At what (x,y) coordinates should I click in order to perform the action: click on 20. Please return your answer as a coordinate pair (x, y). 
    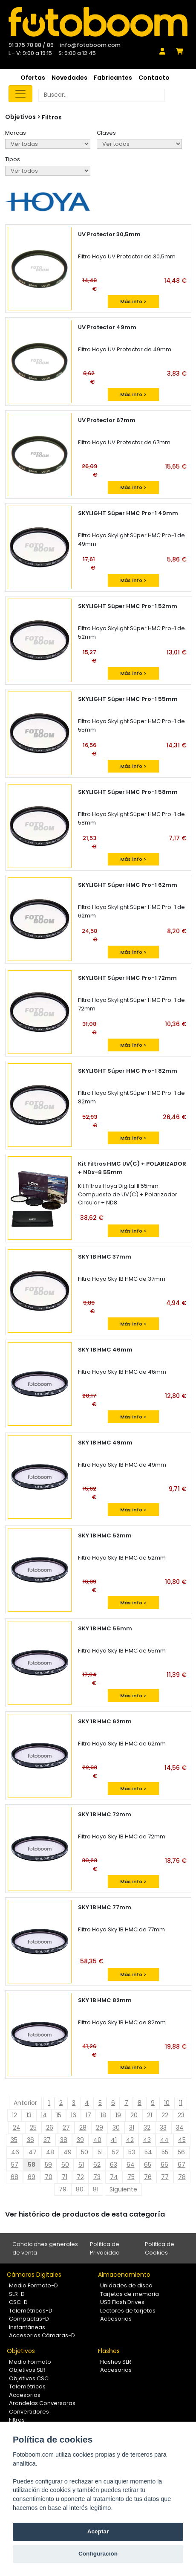
    Looking at the image, I should click on (134, 2115).